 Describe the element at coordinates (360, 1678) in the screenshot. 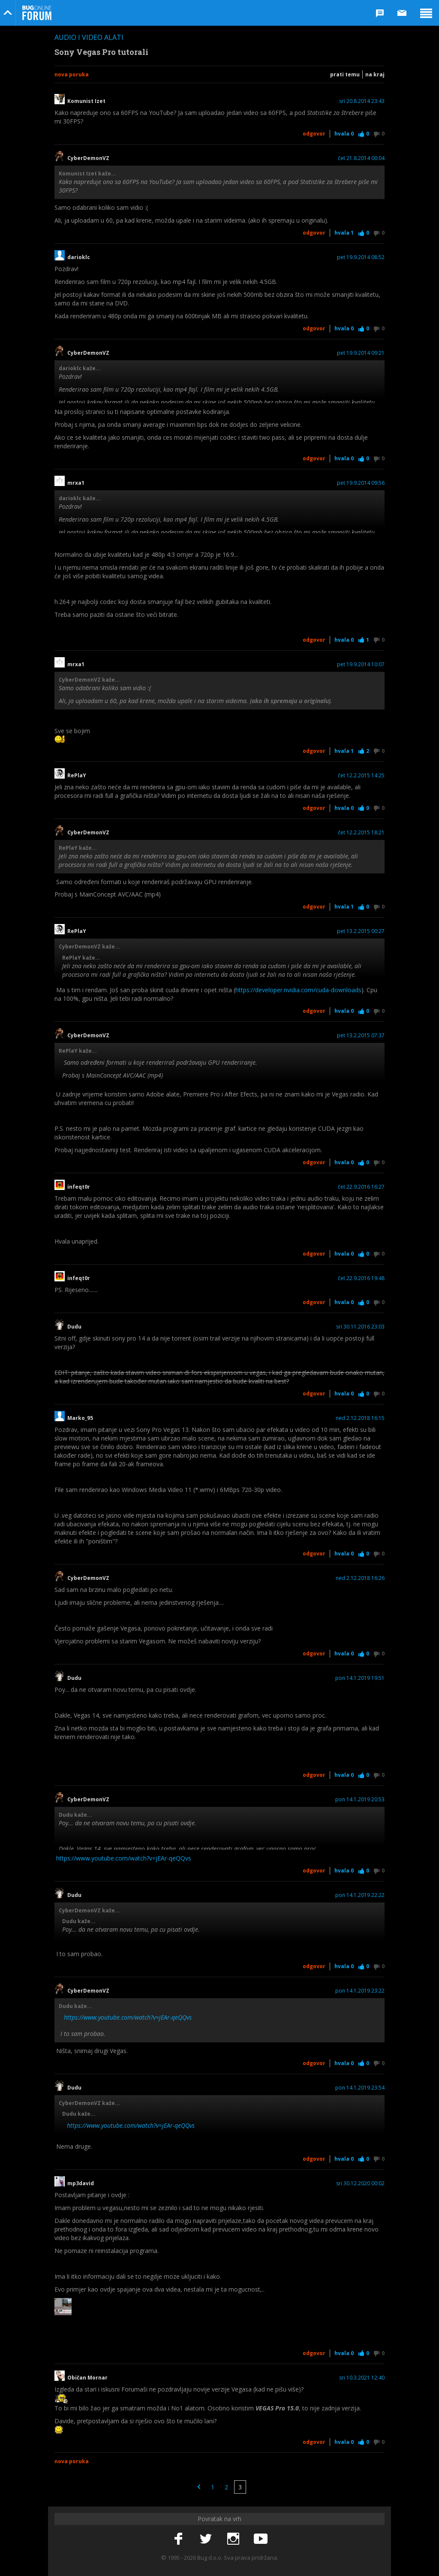

I see `pon 14.1.2019 19:51` at that location.